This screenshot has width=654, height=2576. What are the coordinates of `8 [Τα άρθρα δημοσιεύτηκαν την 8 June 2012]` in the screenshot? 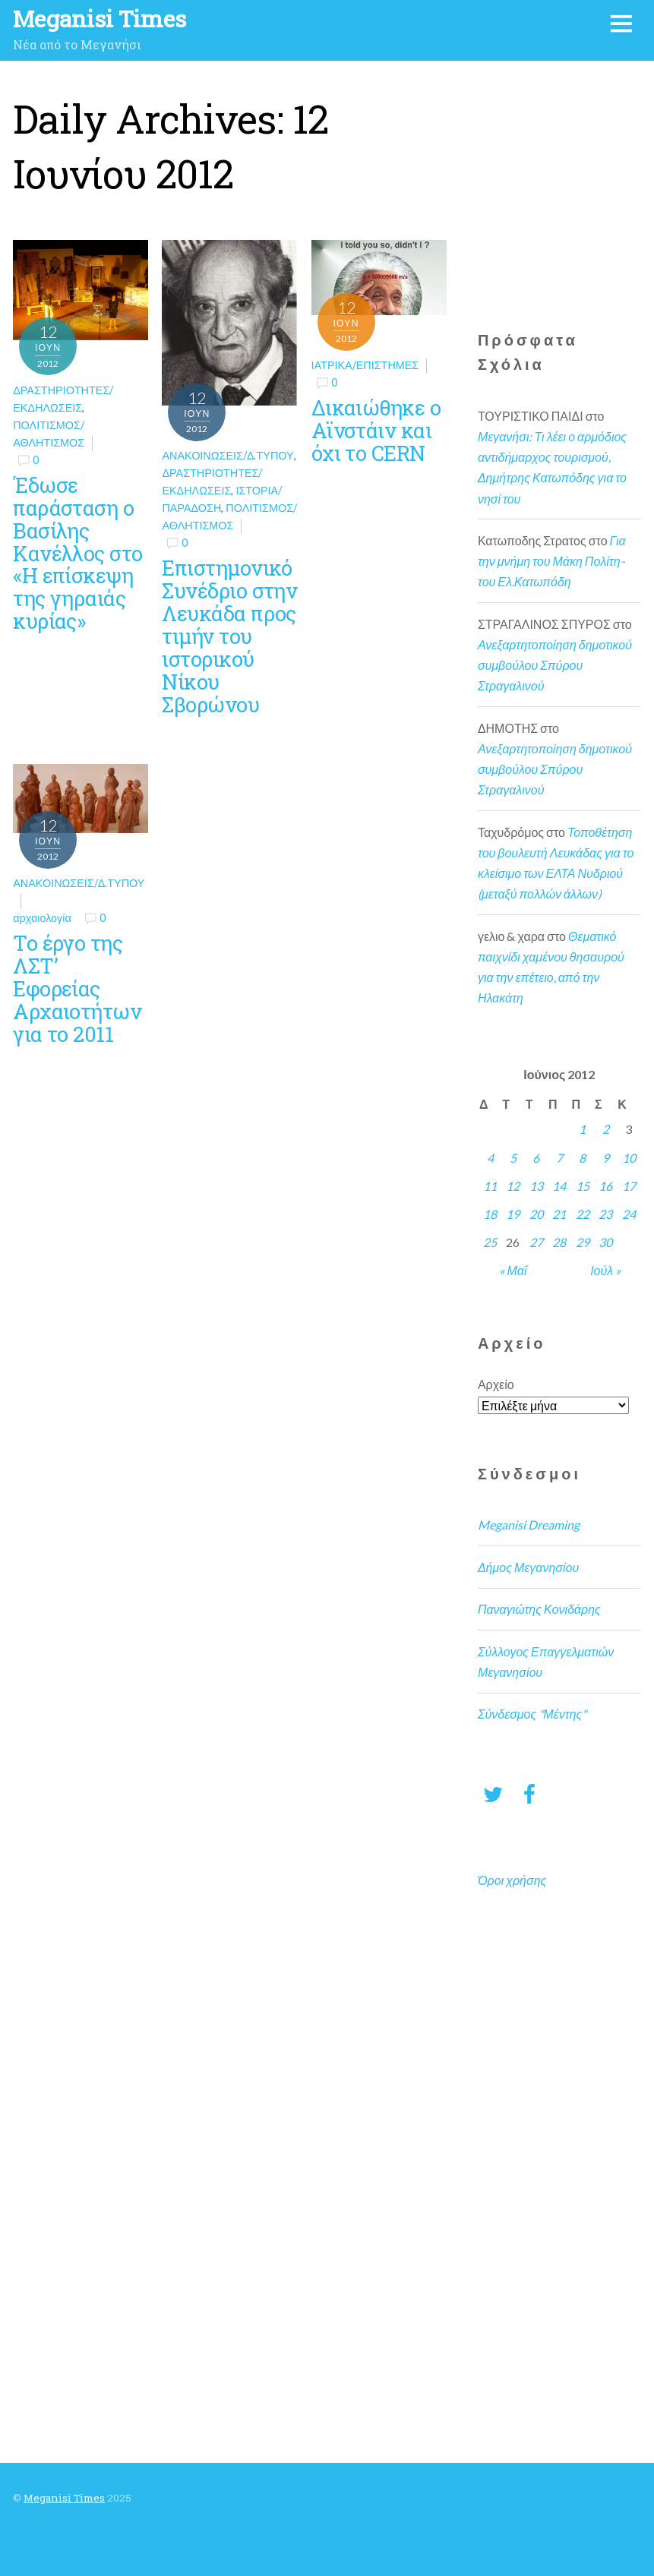 It's located at (582, 1158).